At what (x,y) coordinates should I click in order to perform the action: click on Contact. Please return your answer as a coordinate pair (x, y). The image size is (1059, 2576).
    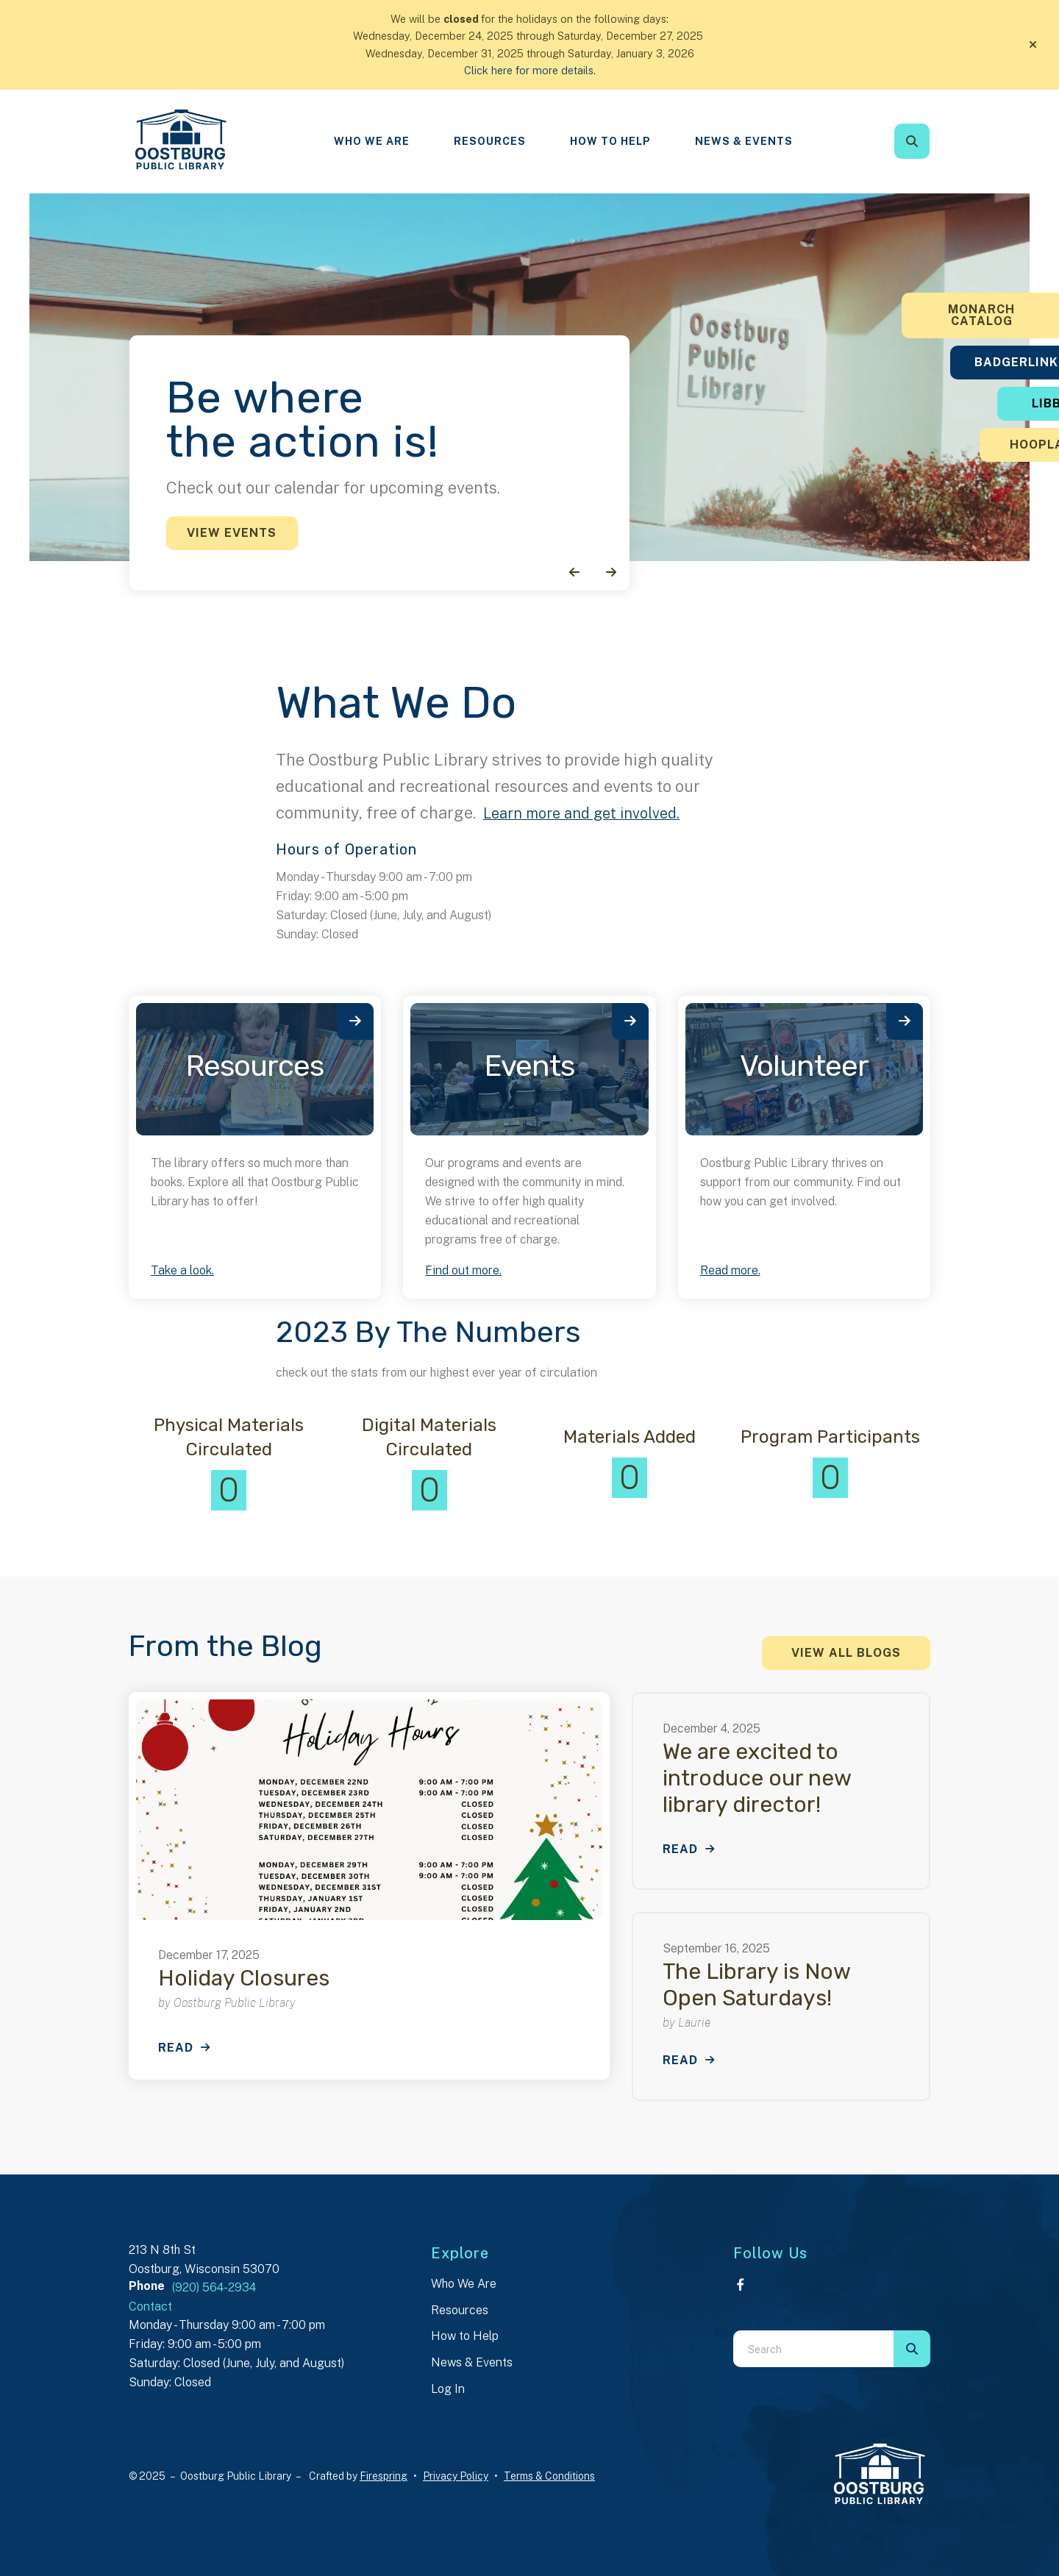
    Looking at the image, I should click on (150, 2306).